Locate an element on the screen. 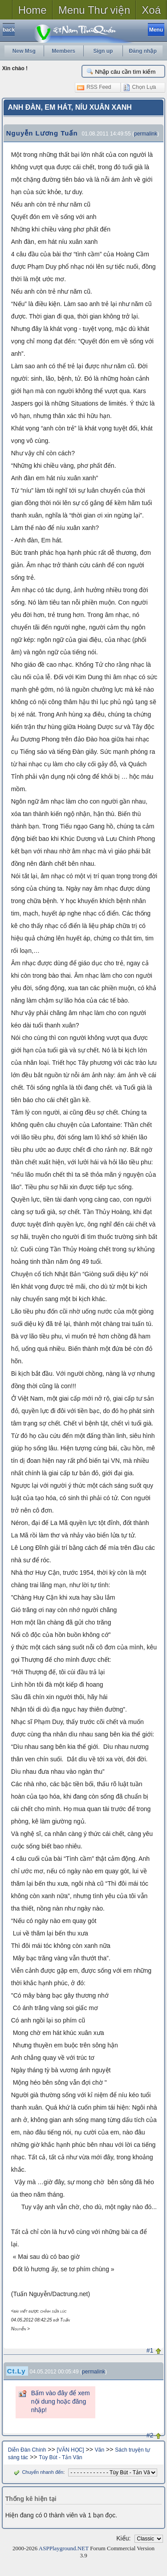  Diễn Đàn Chính is located at coordinates (27, 2450).